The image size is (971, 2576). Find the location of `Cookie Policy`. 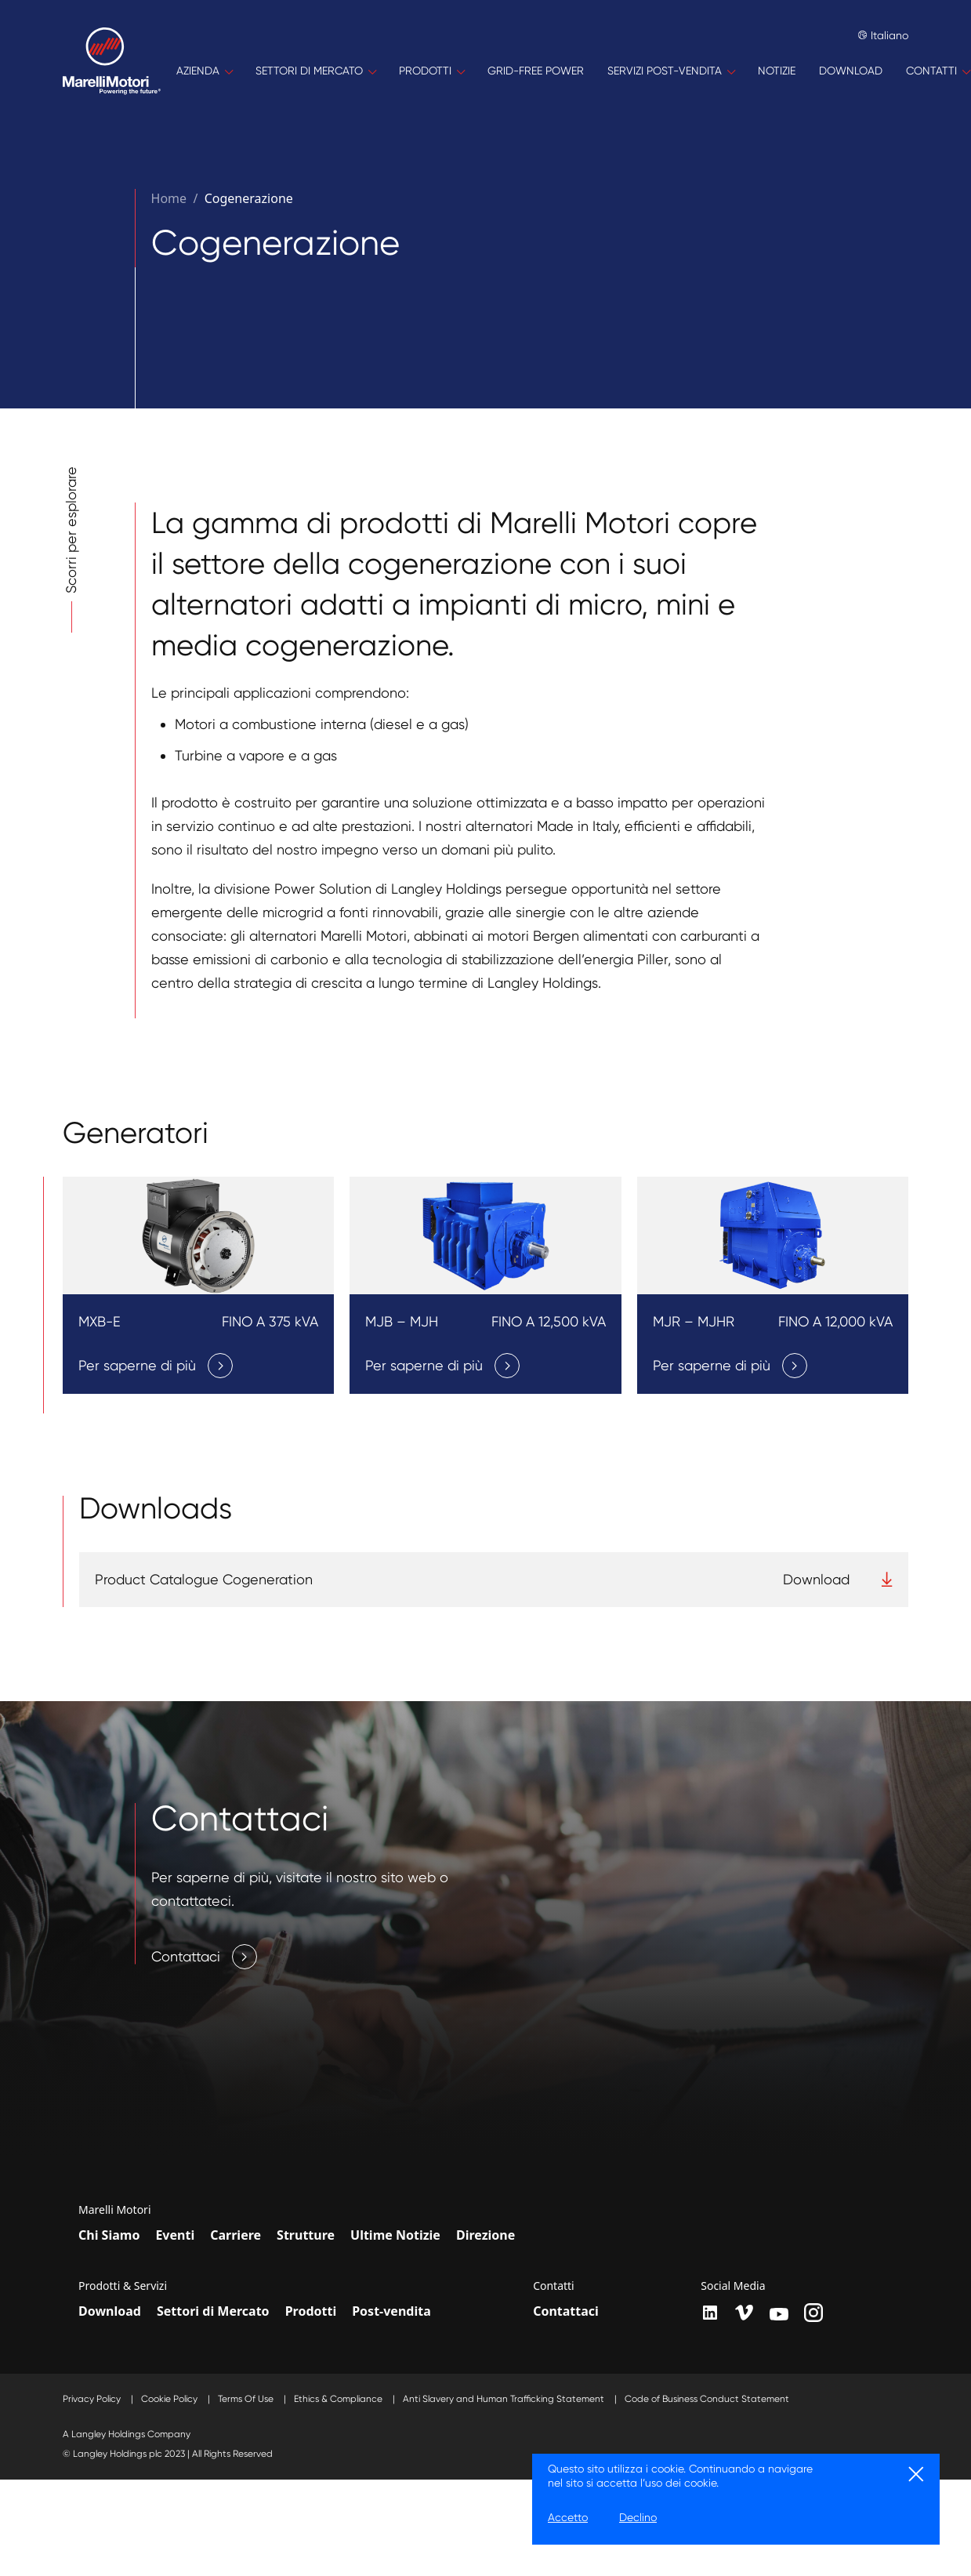

Cookie Policy is located at coordinates (170, 2398).